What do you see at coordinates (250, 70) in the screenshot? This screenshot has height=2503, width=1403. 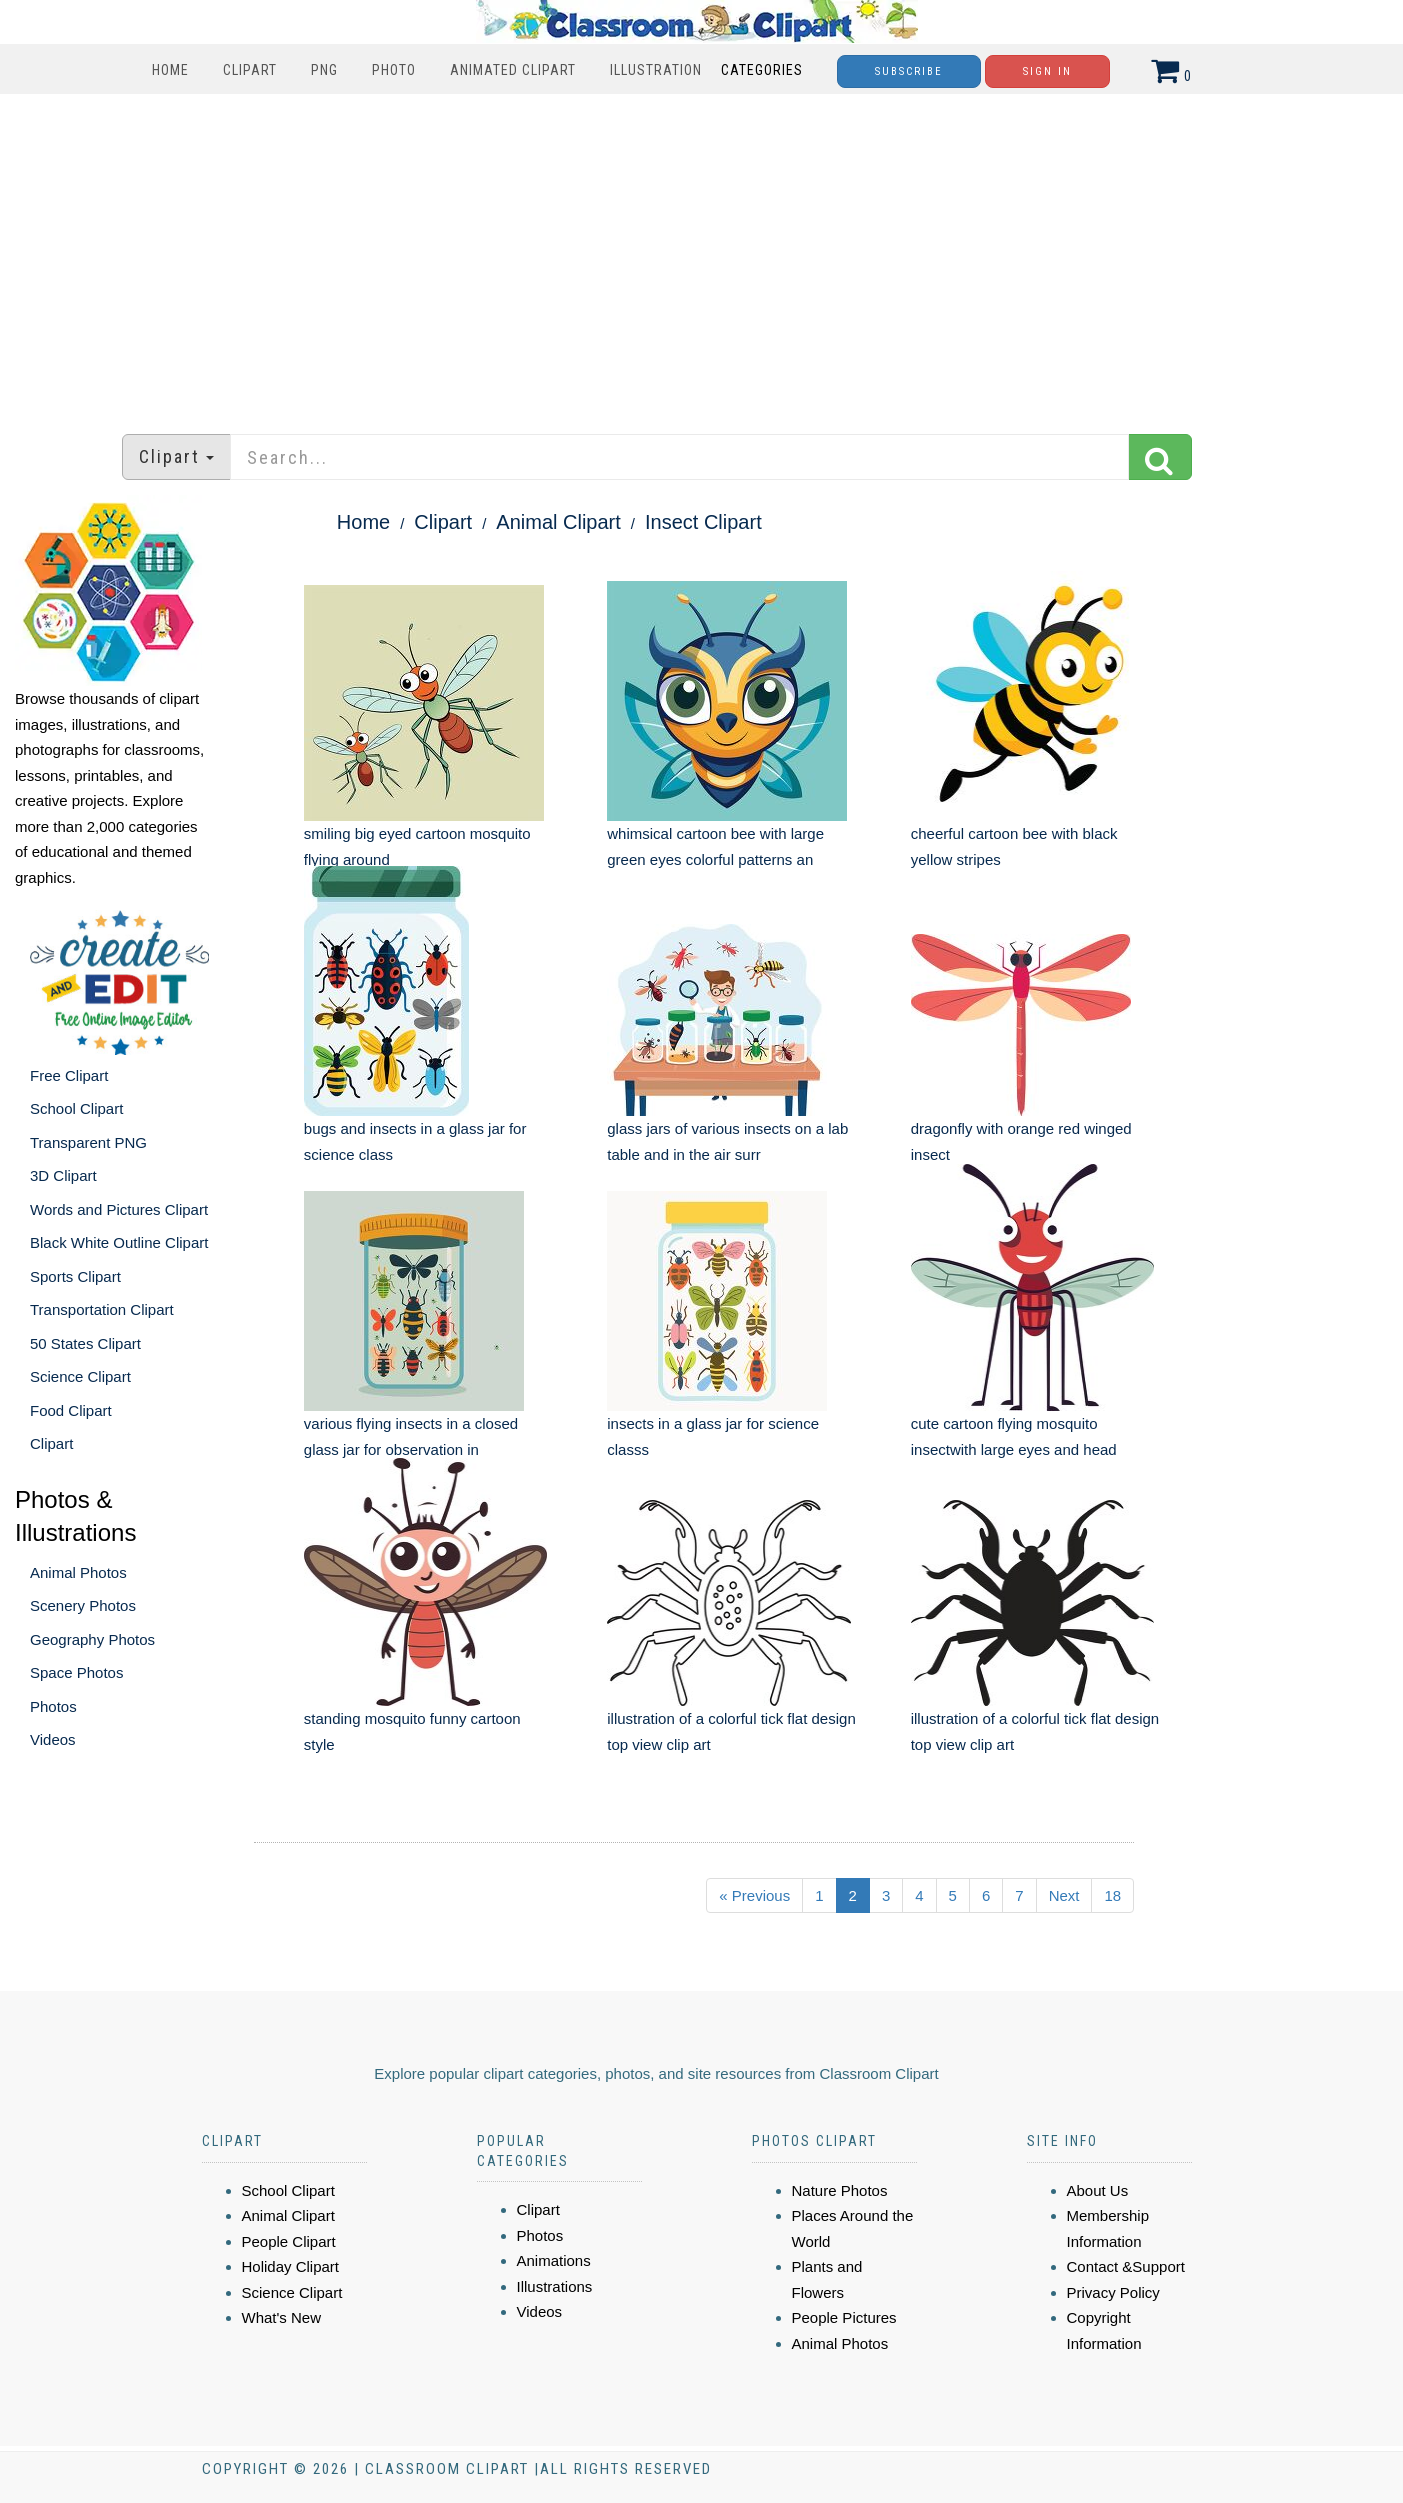 I see `Clipart` at bounding box center [250, 70].